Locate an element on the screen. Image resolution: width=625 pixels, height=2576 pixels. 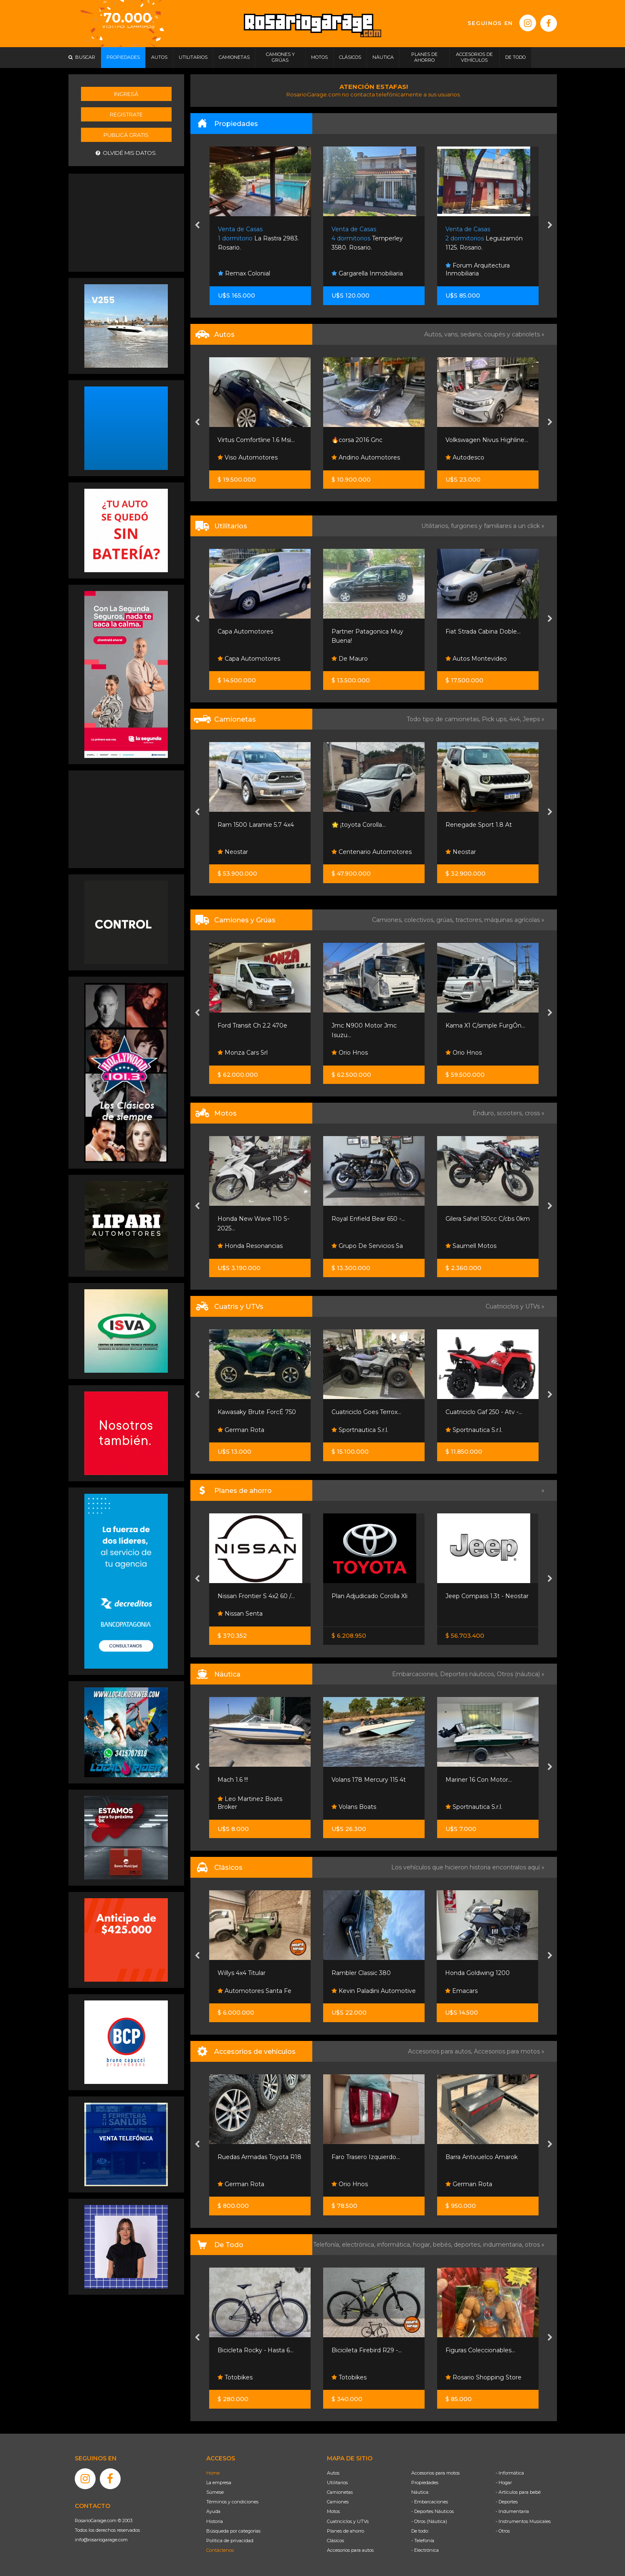
Grupo De Servicios Sa is located at coordinates (367, 1246).